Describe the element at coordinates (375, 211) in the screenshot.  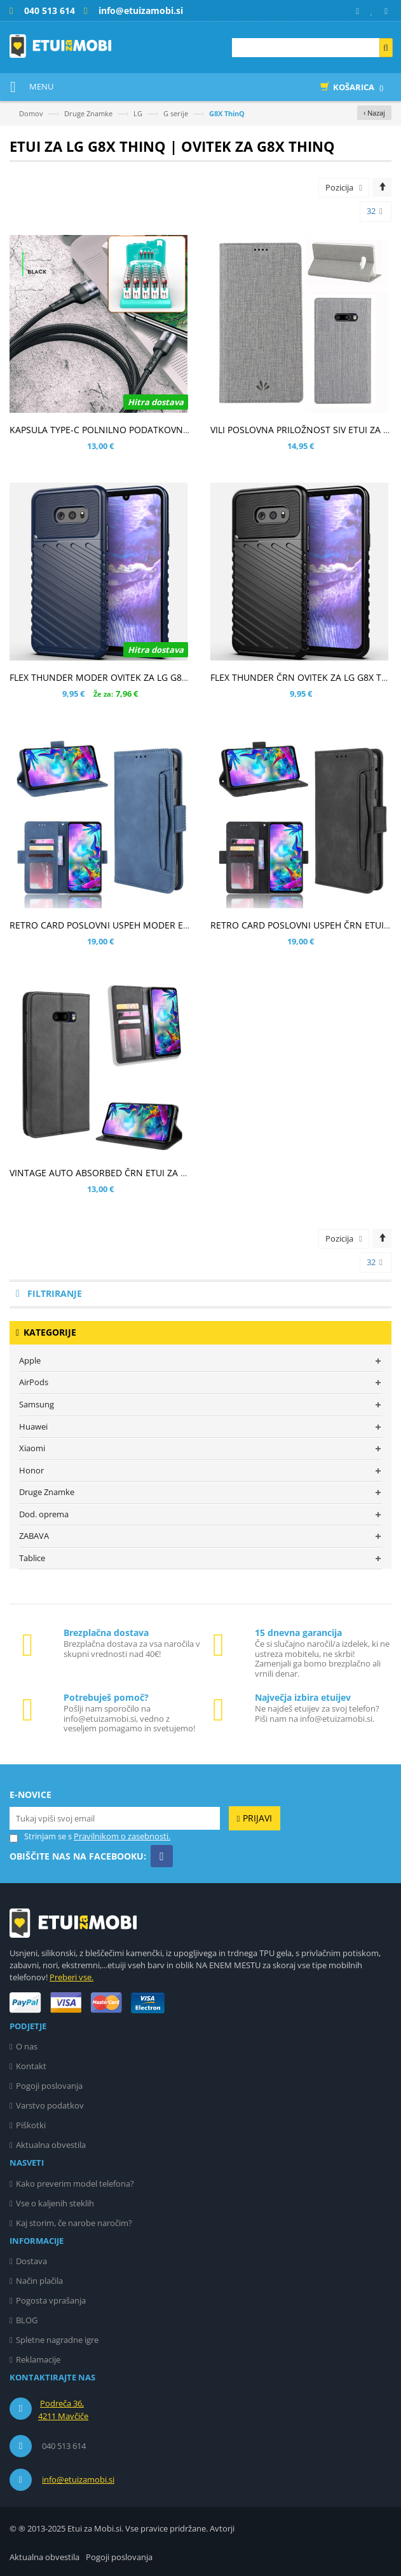
I see `32` at that location.